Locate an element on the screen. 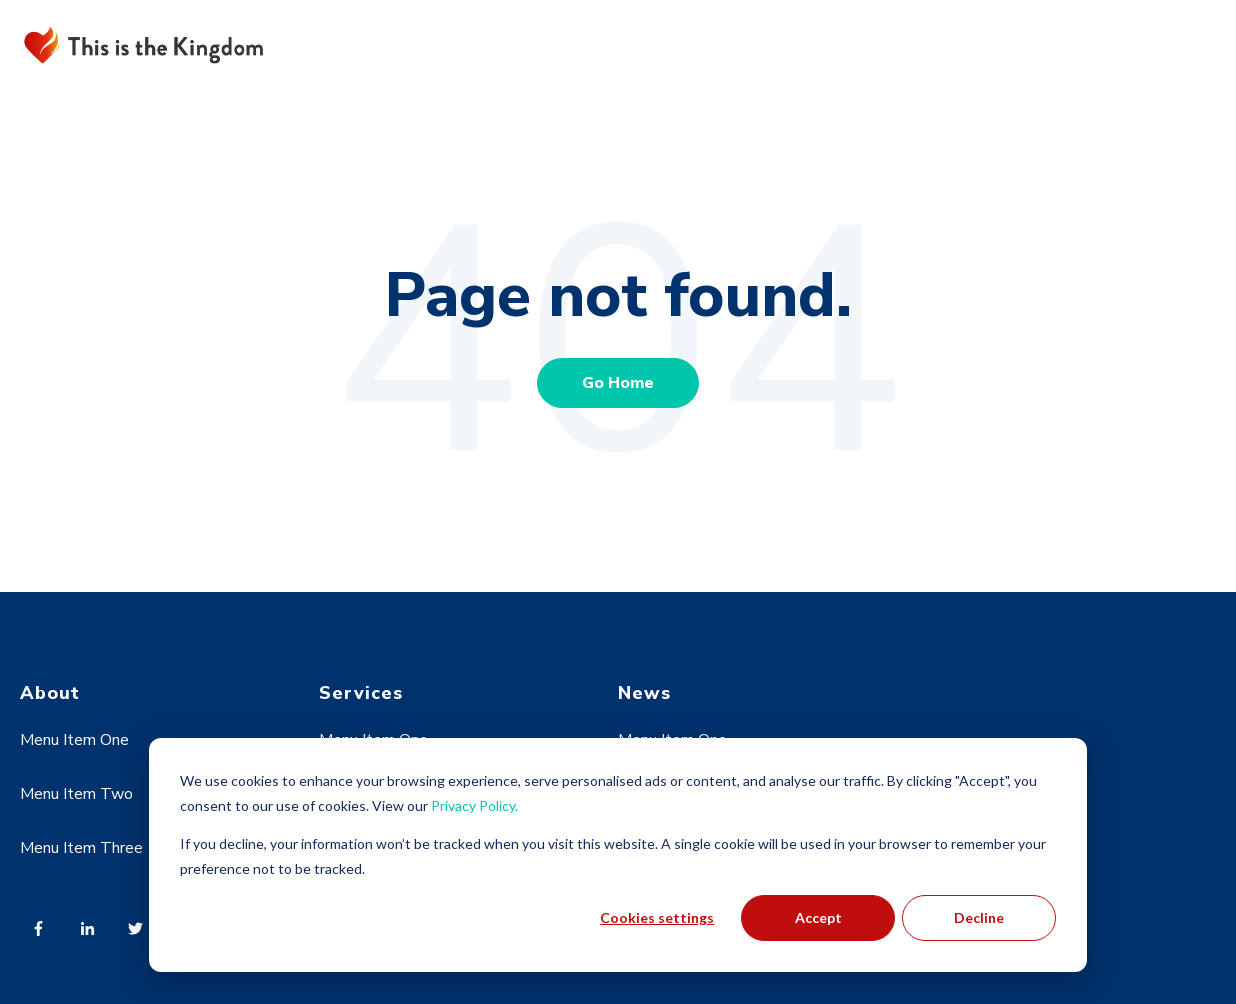 The height and width of the screenshot is (1004, 1236). [dialog] is located at coordinates (618, 855).